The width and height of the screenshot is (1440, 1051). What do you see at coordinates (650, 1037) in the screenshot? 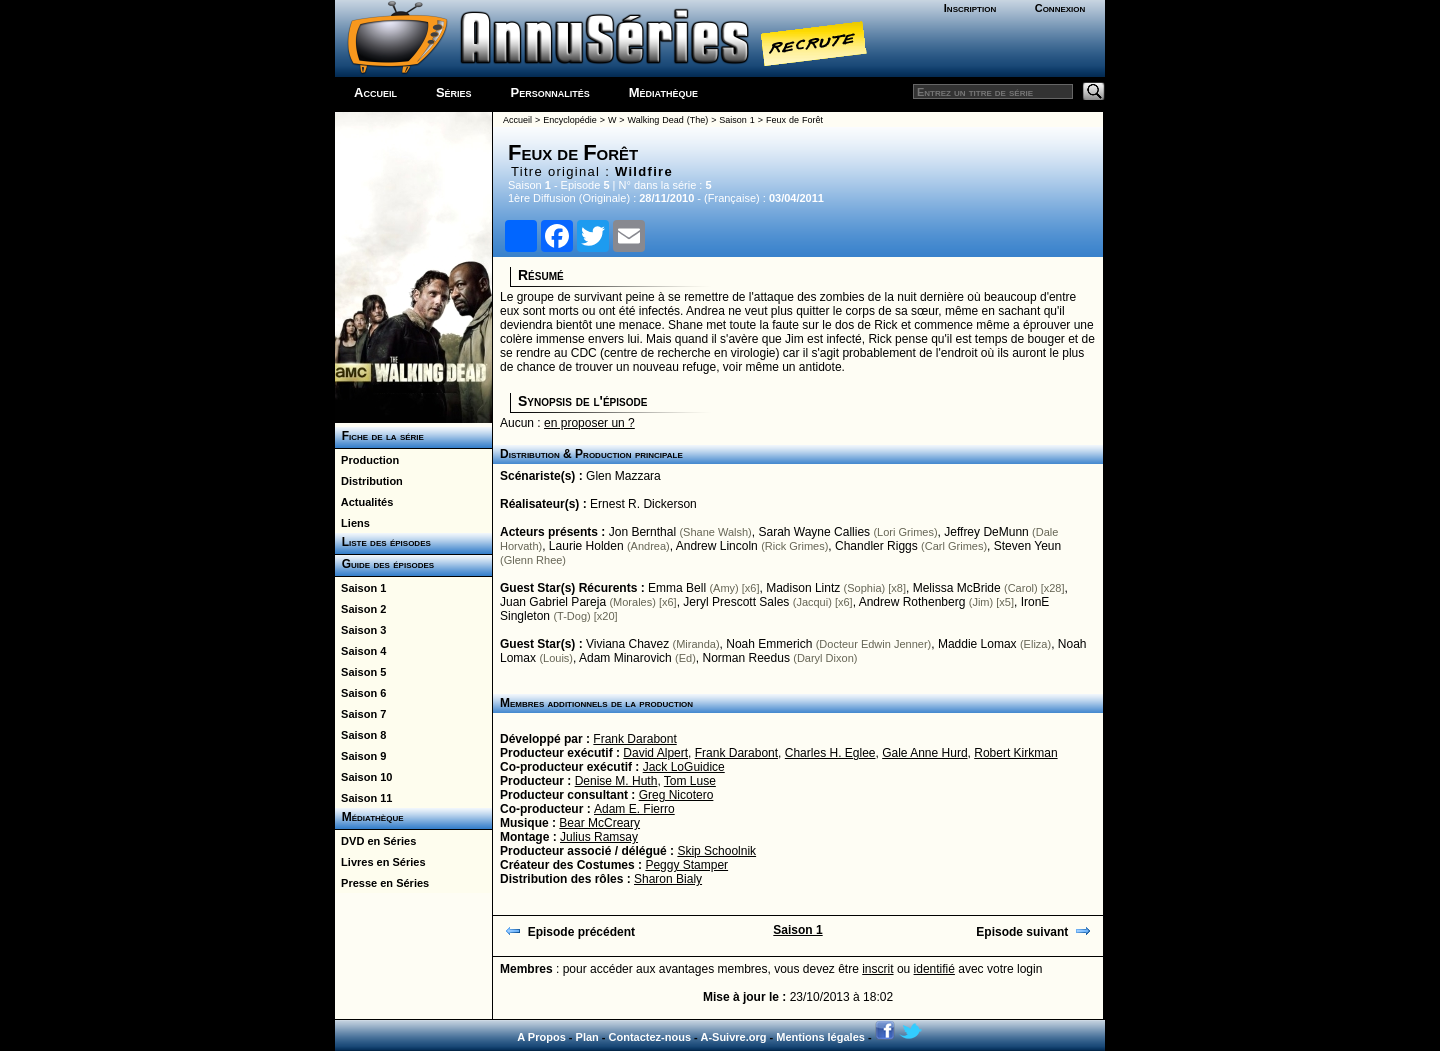
I see `Contactez-nous` at bounding box center [650, 1037].